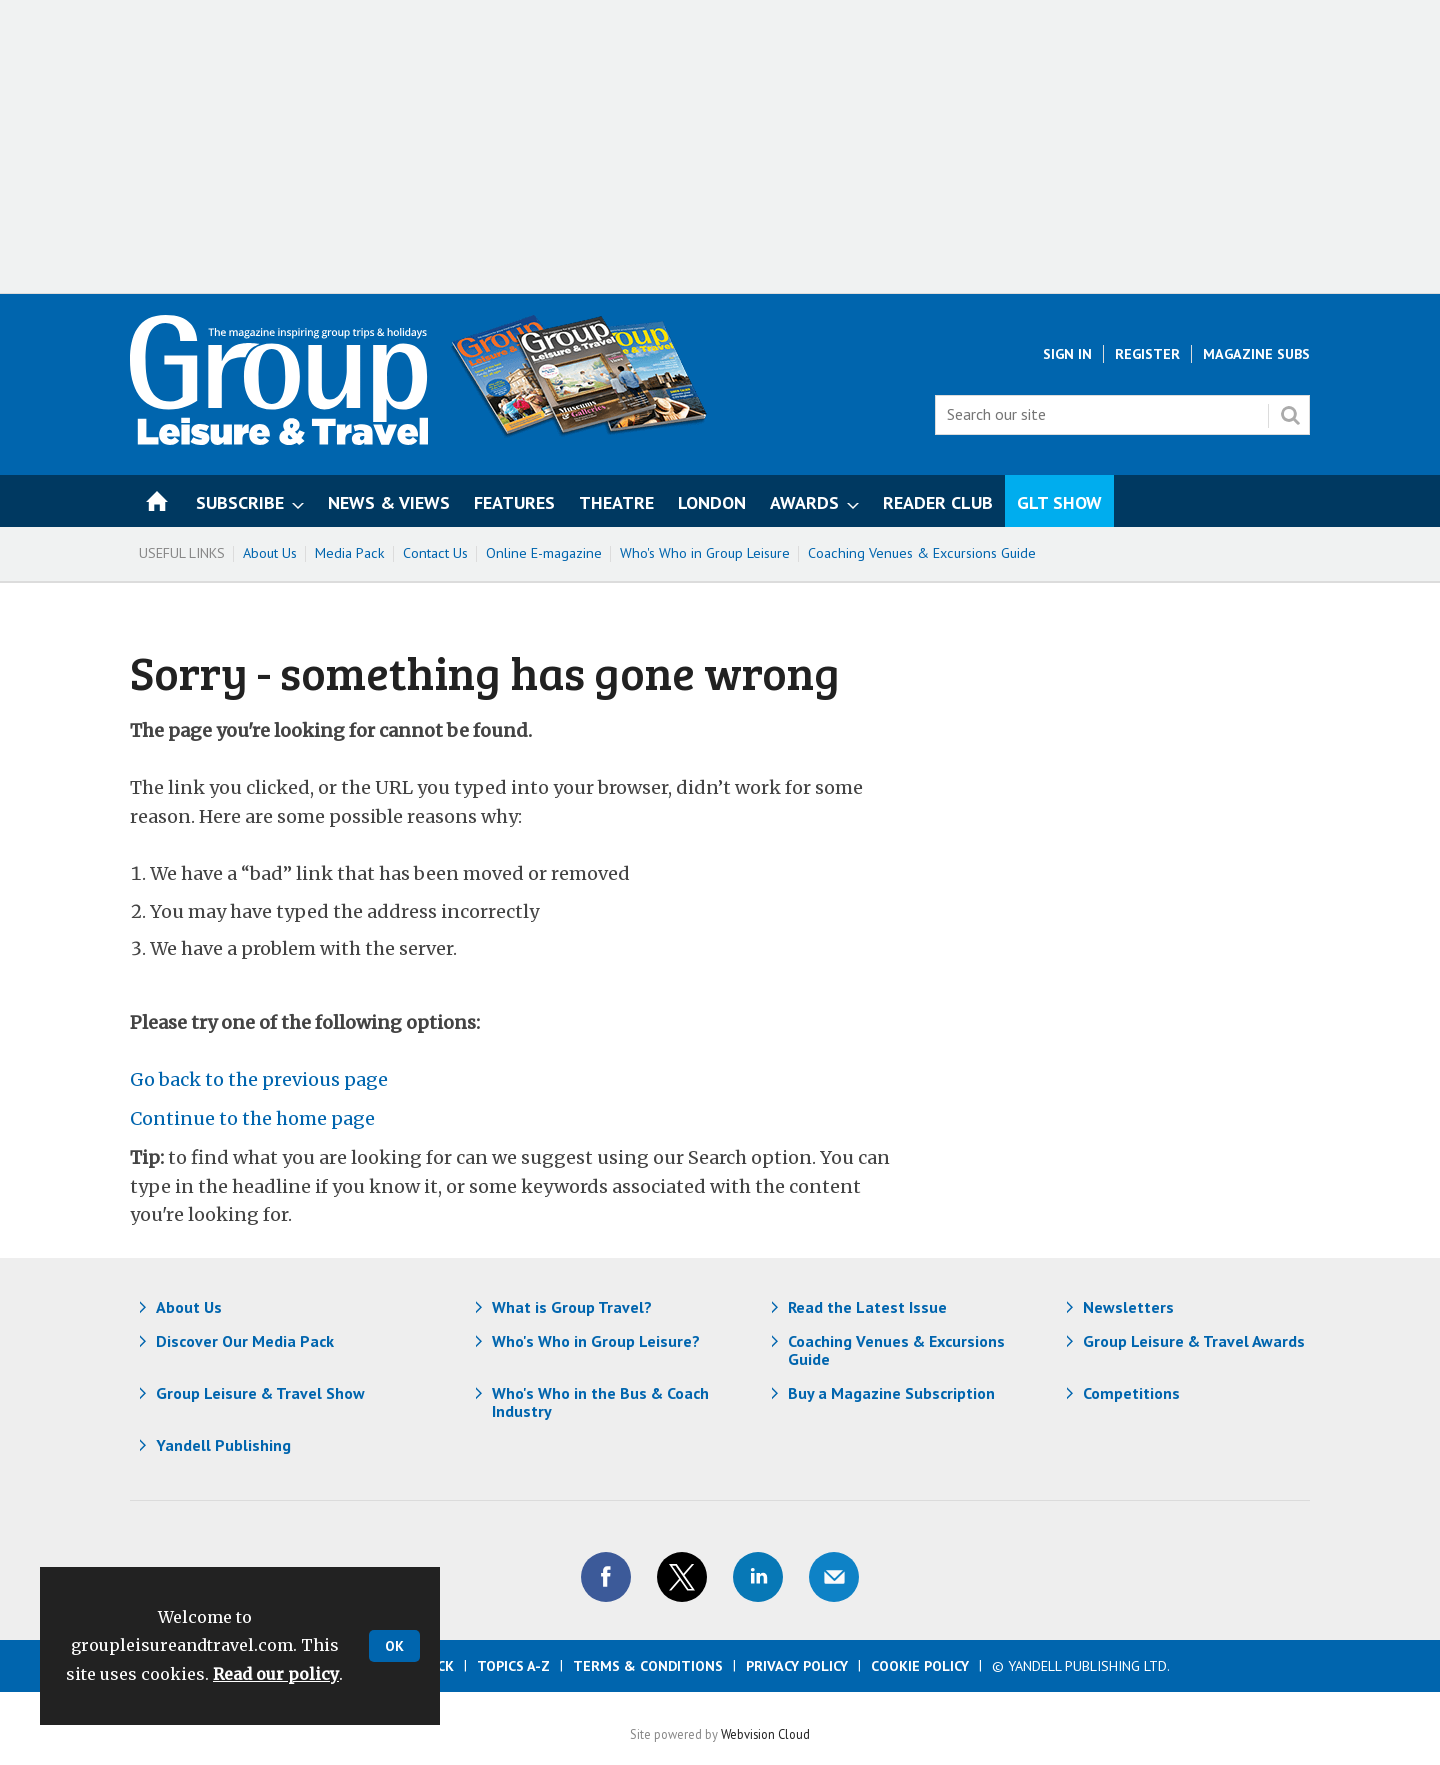 This screenshot has width=1440, height=1765. What do you see at coordinates (394, 1646) in the screenshot?
I see `OK` at bounding box center [394, 1646].